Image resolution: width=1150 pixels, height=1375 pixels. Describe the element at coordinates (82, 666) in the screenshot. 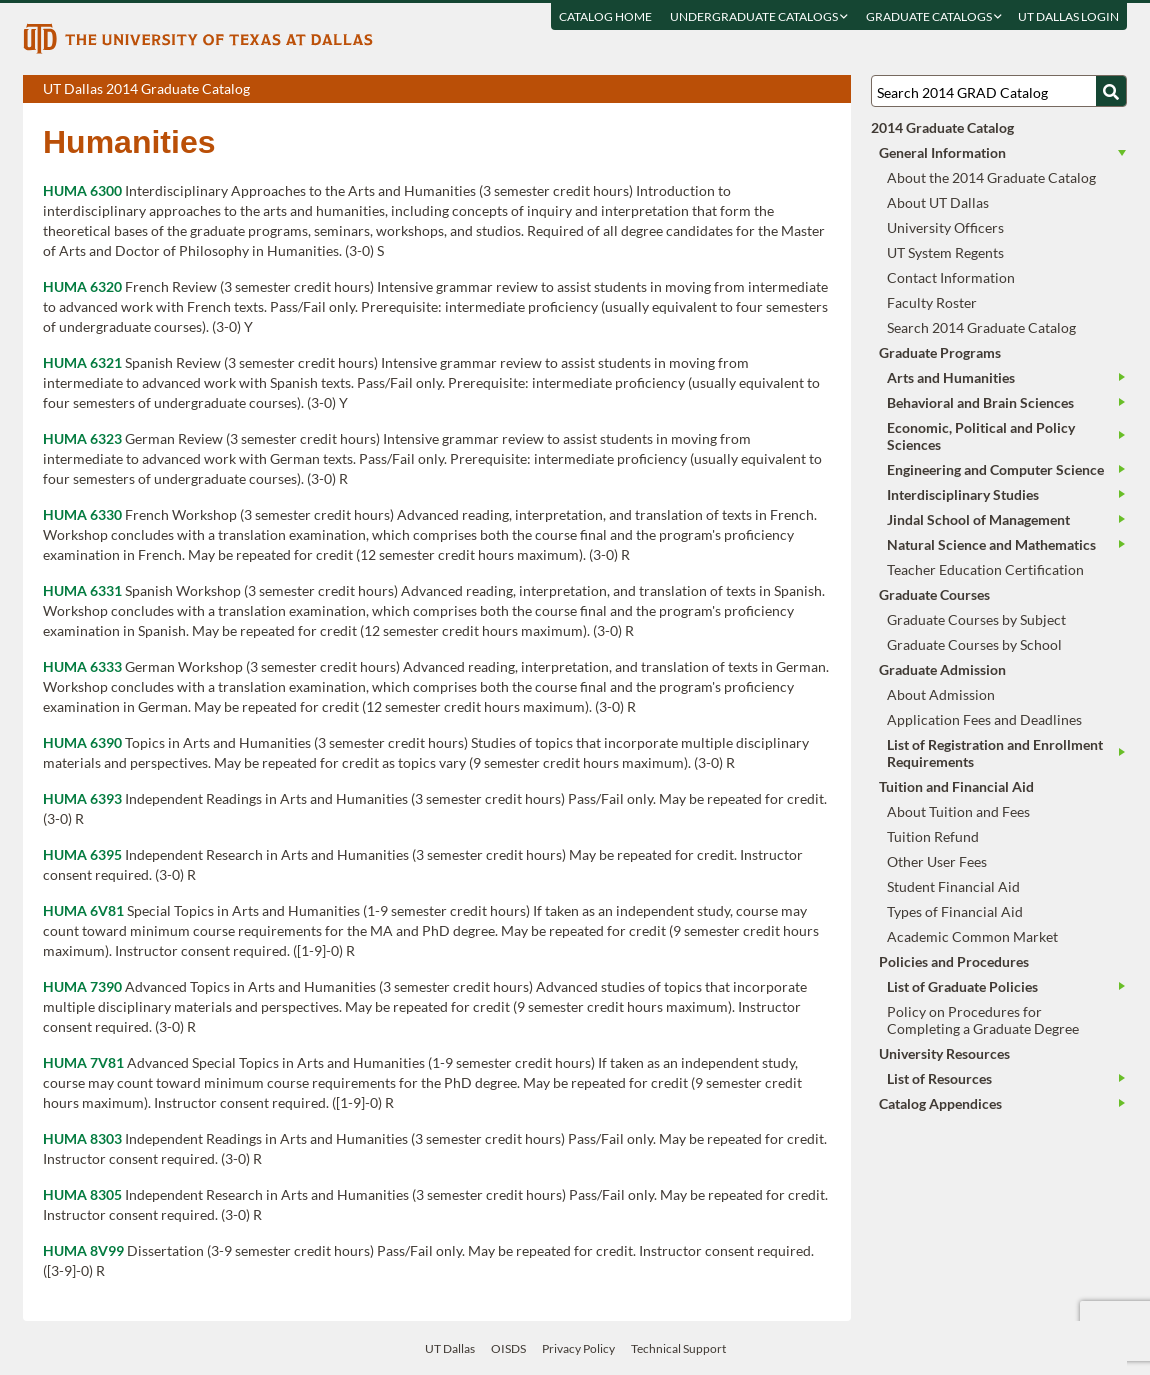

I see `HUMA 6333` at that location.